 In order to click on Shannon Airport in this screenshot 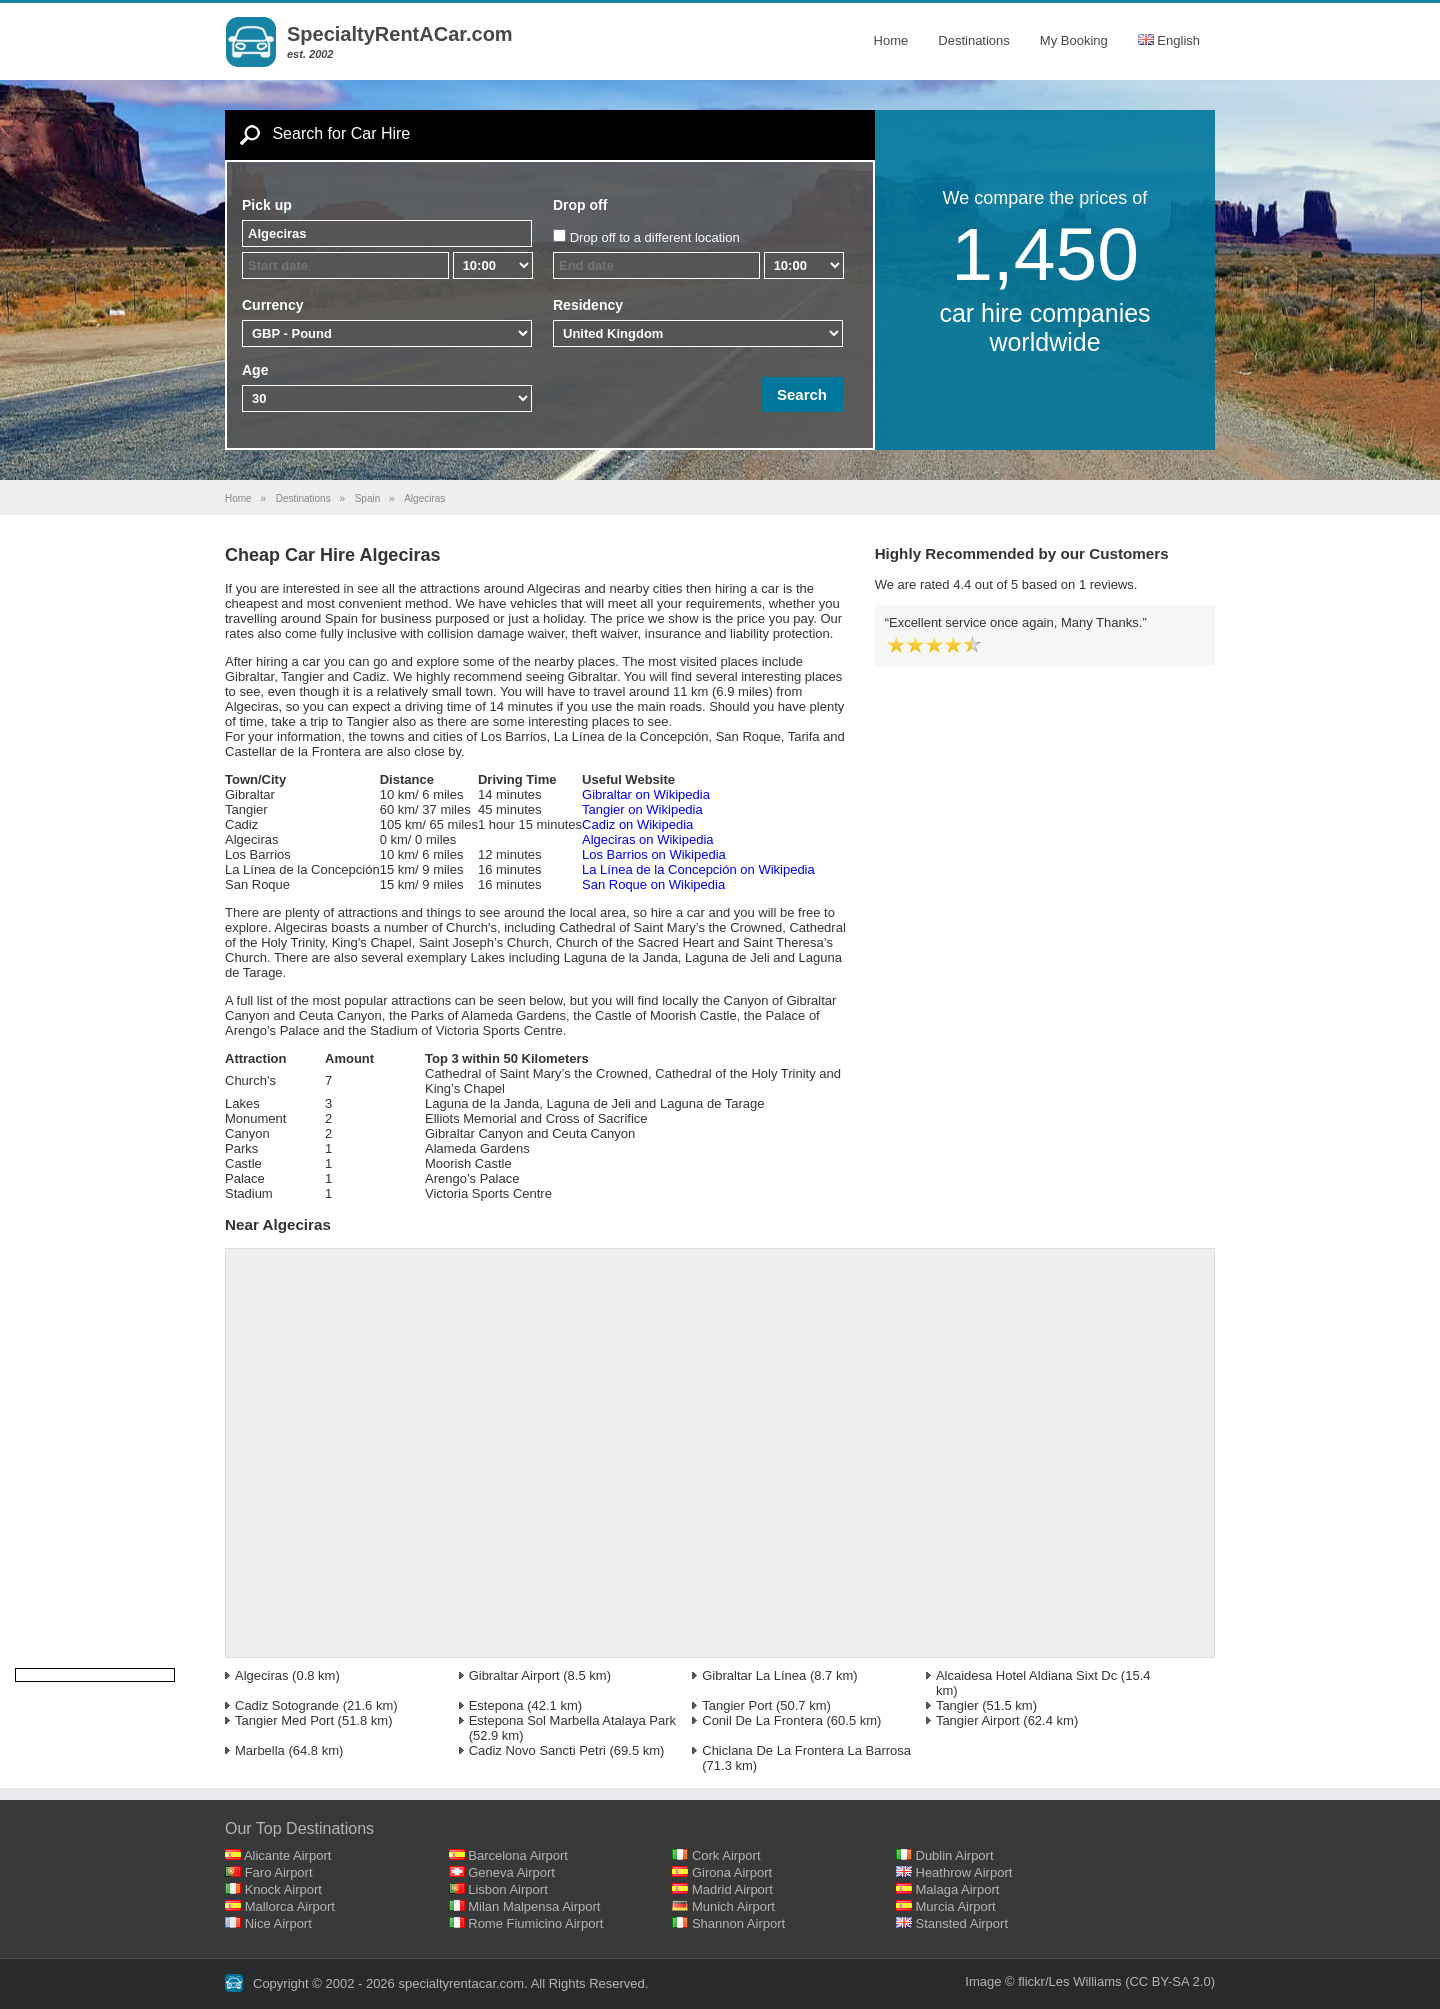, I will do `click(738, 1923)`.